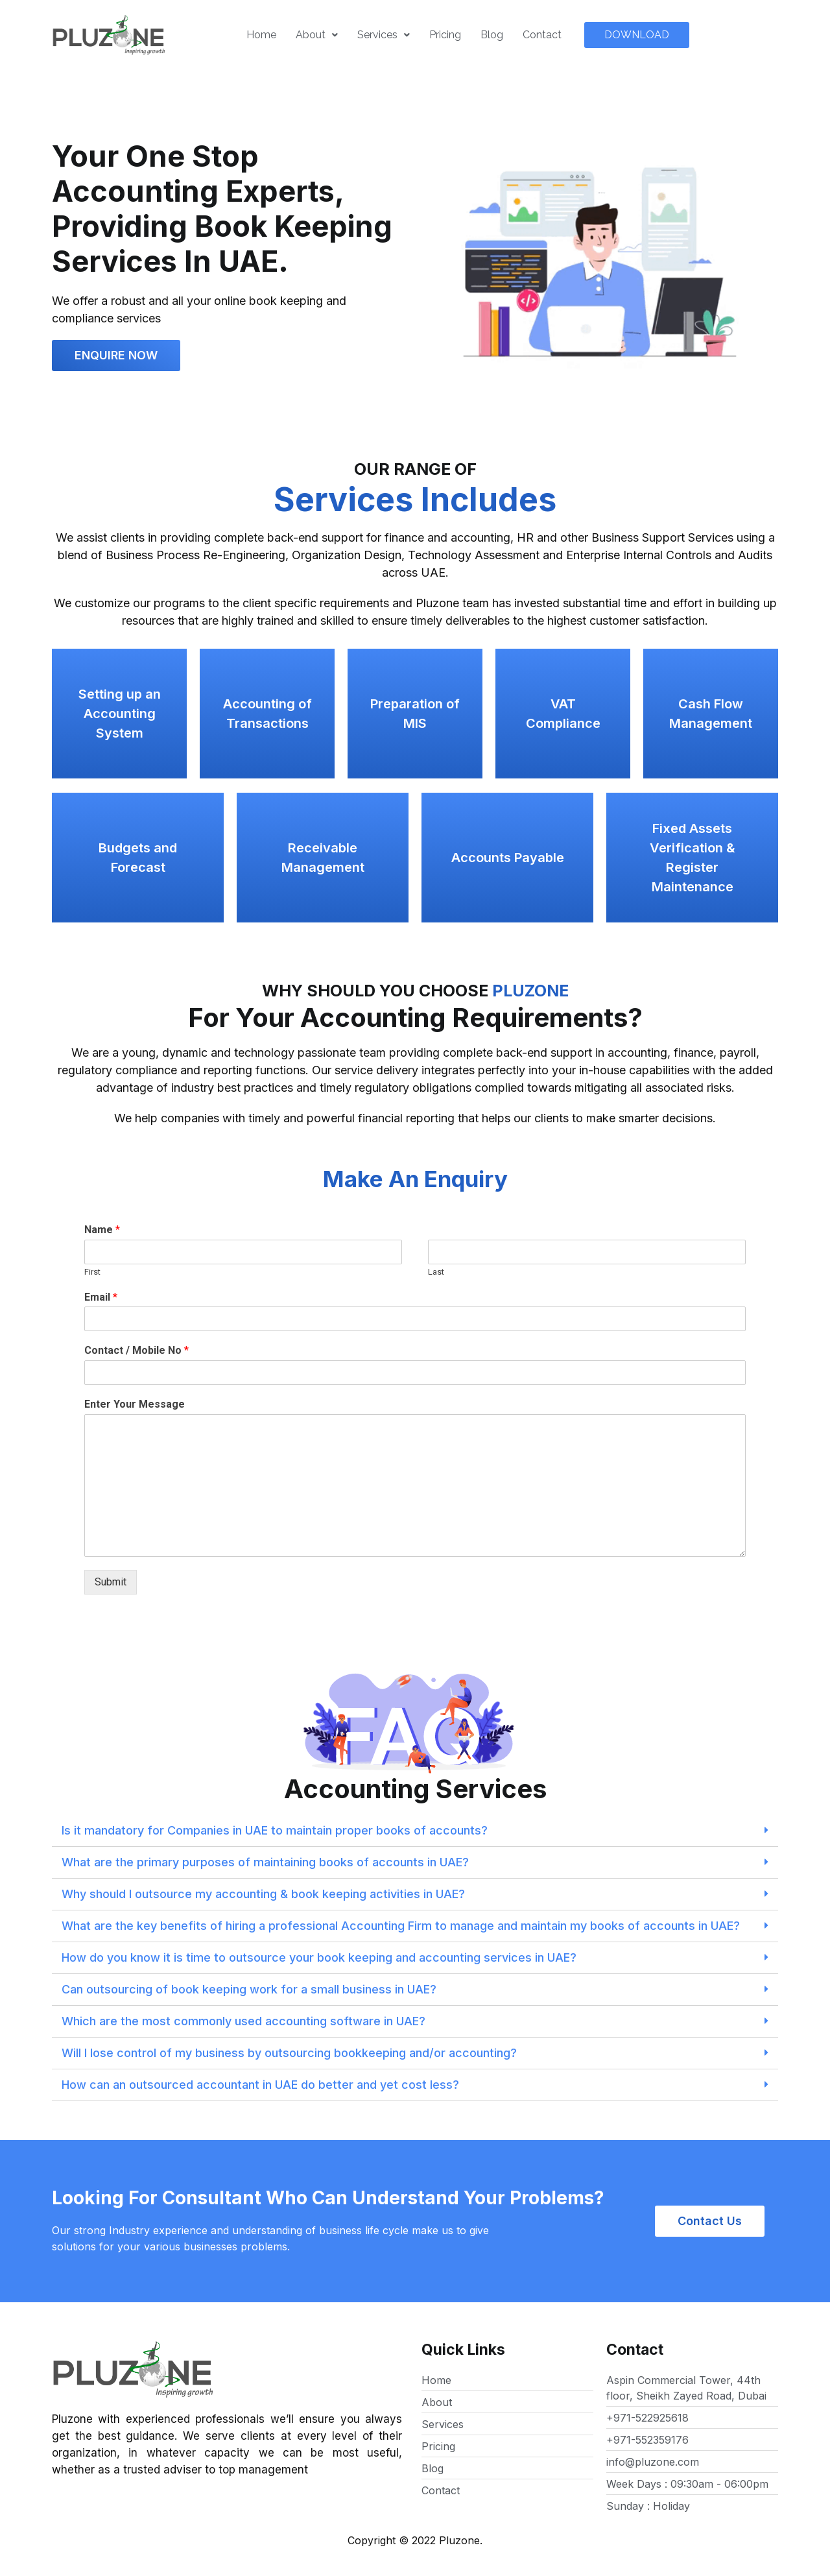  I want to click on Submit, so click(110, 1582).